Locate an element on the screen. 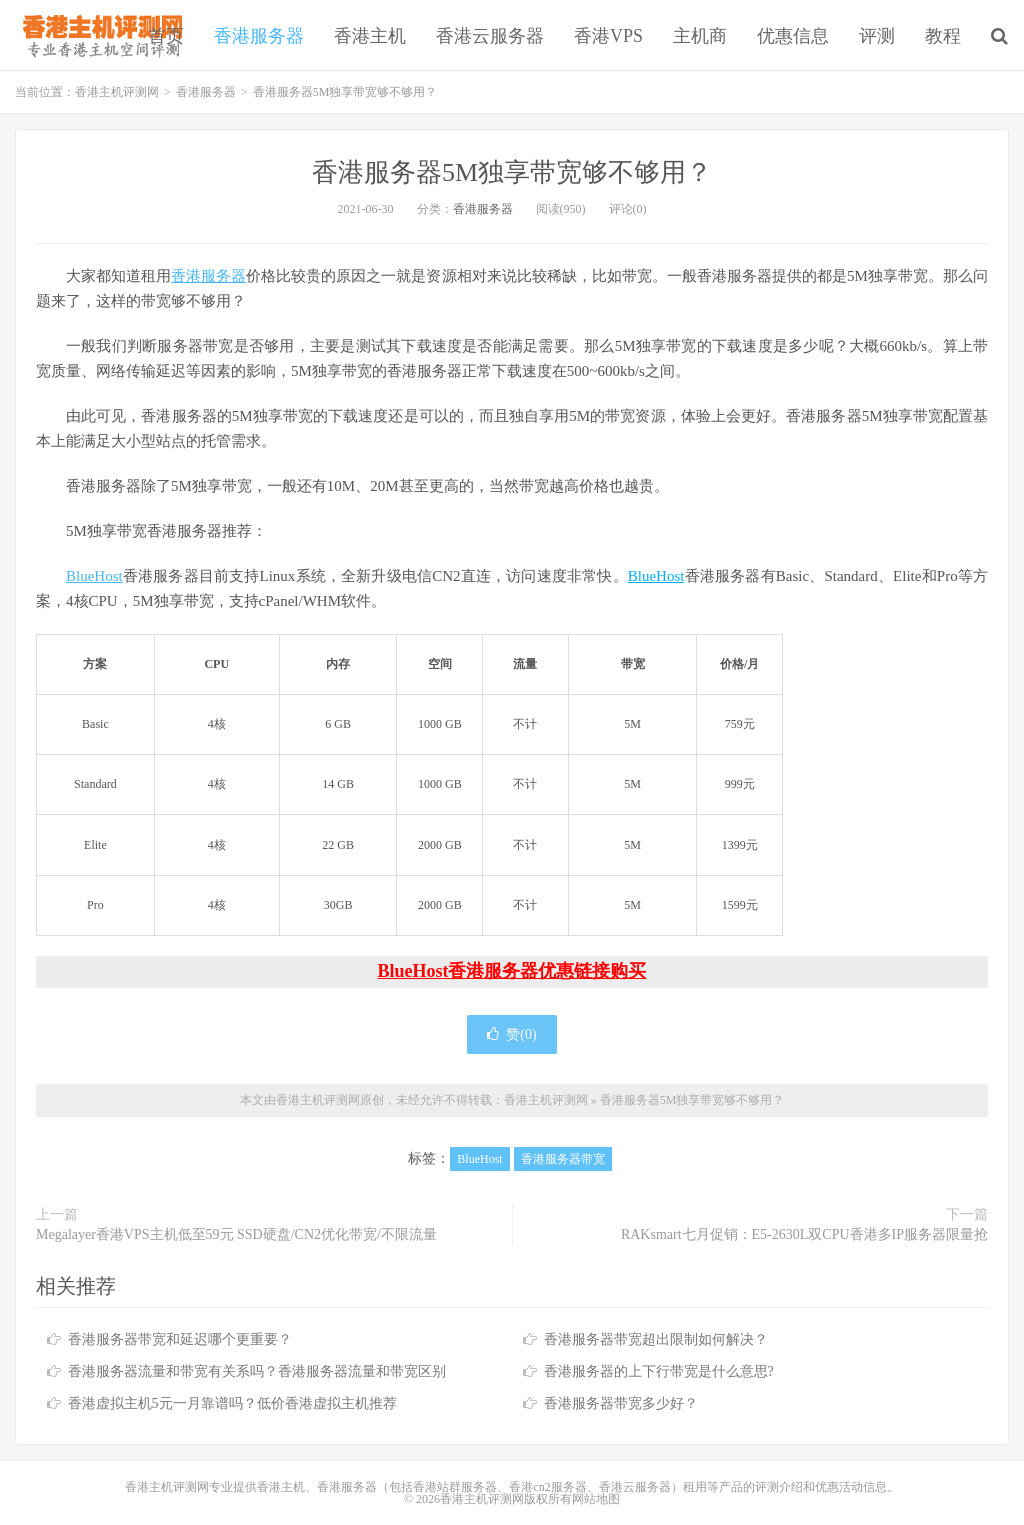 The image size is (1024, 1525). 香港服务器带宽超出限制如何解决？ is located at coordinates (656, 1339).